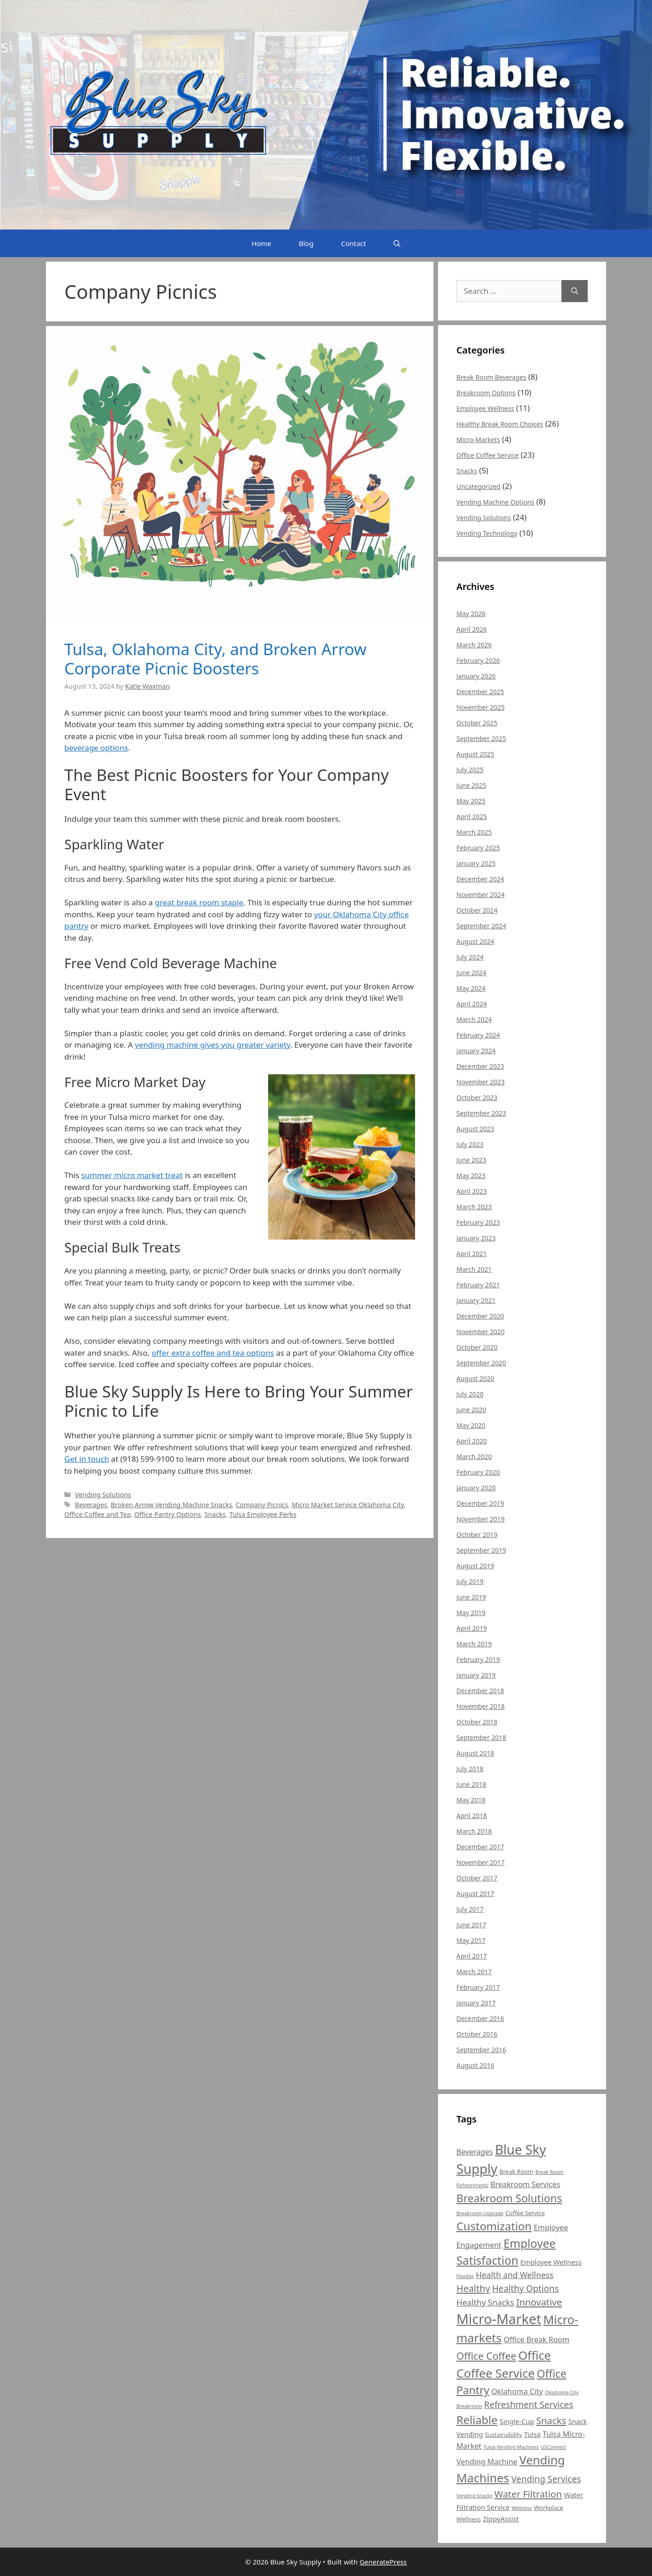 The image size is (652, 2576). What do you see at coordinates (480, 894) in the screenshot?
I see `November 2024` at bounding box center [480, 894].